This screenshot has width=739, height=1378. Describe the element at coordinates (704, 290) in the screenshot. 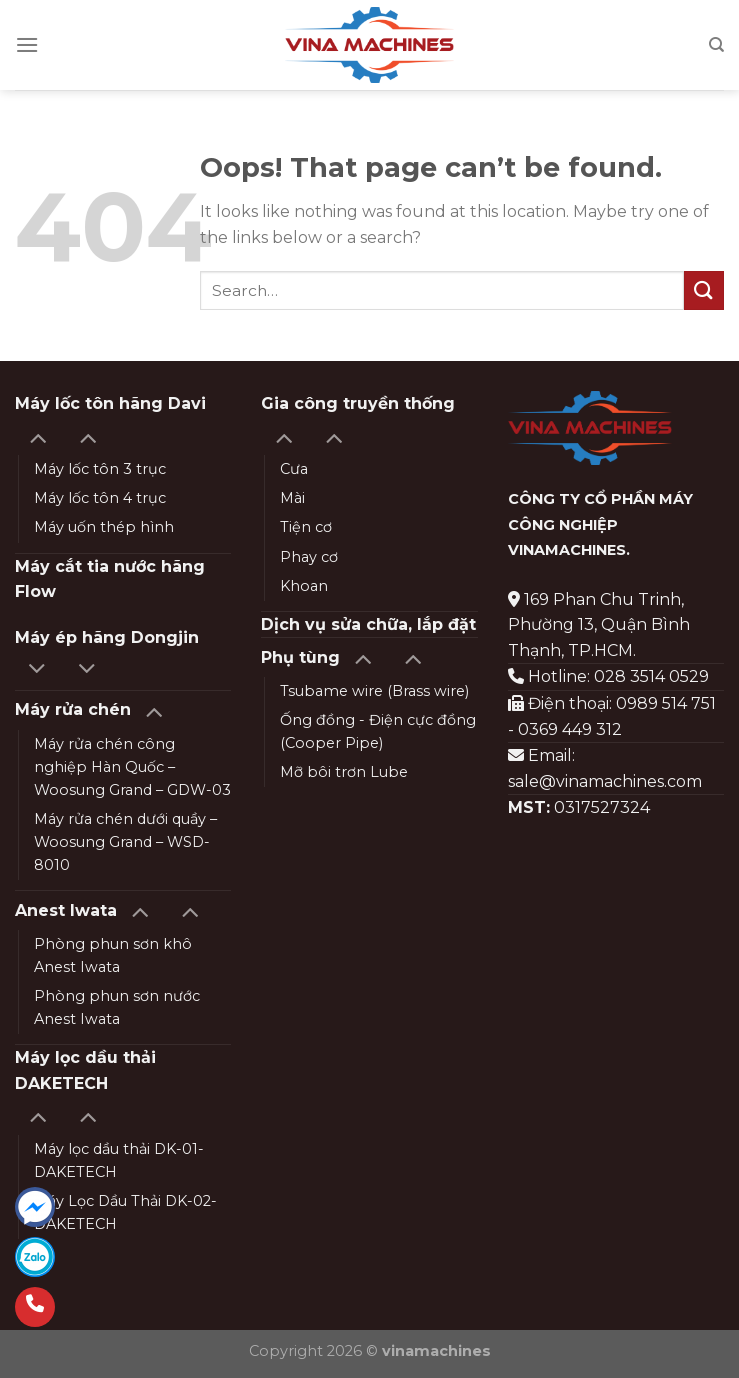

I see `[Submit]` at that location.